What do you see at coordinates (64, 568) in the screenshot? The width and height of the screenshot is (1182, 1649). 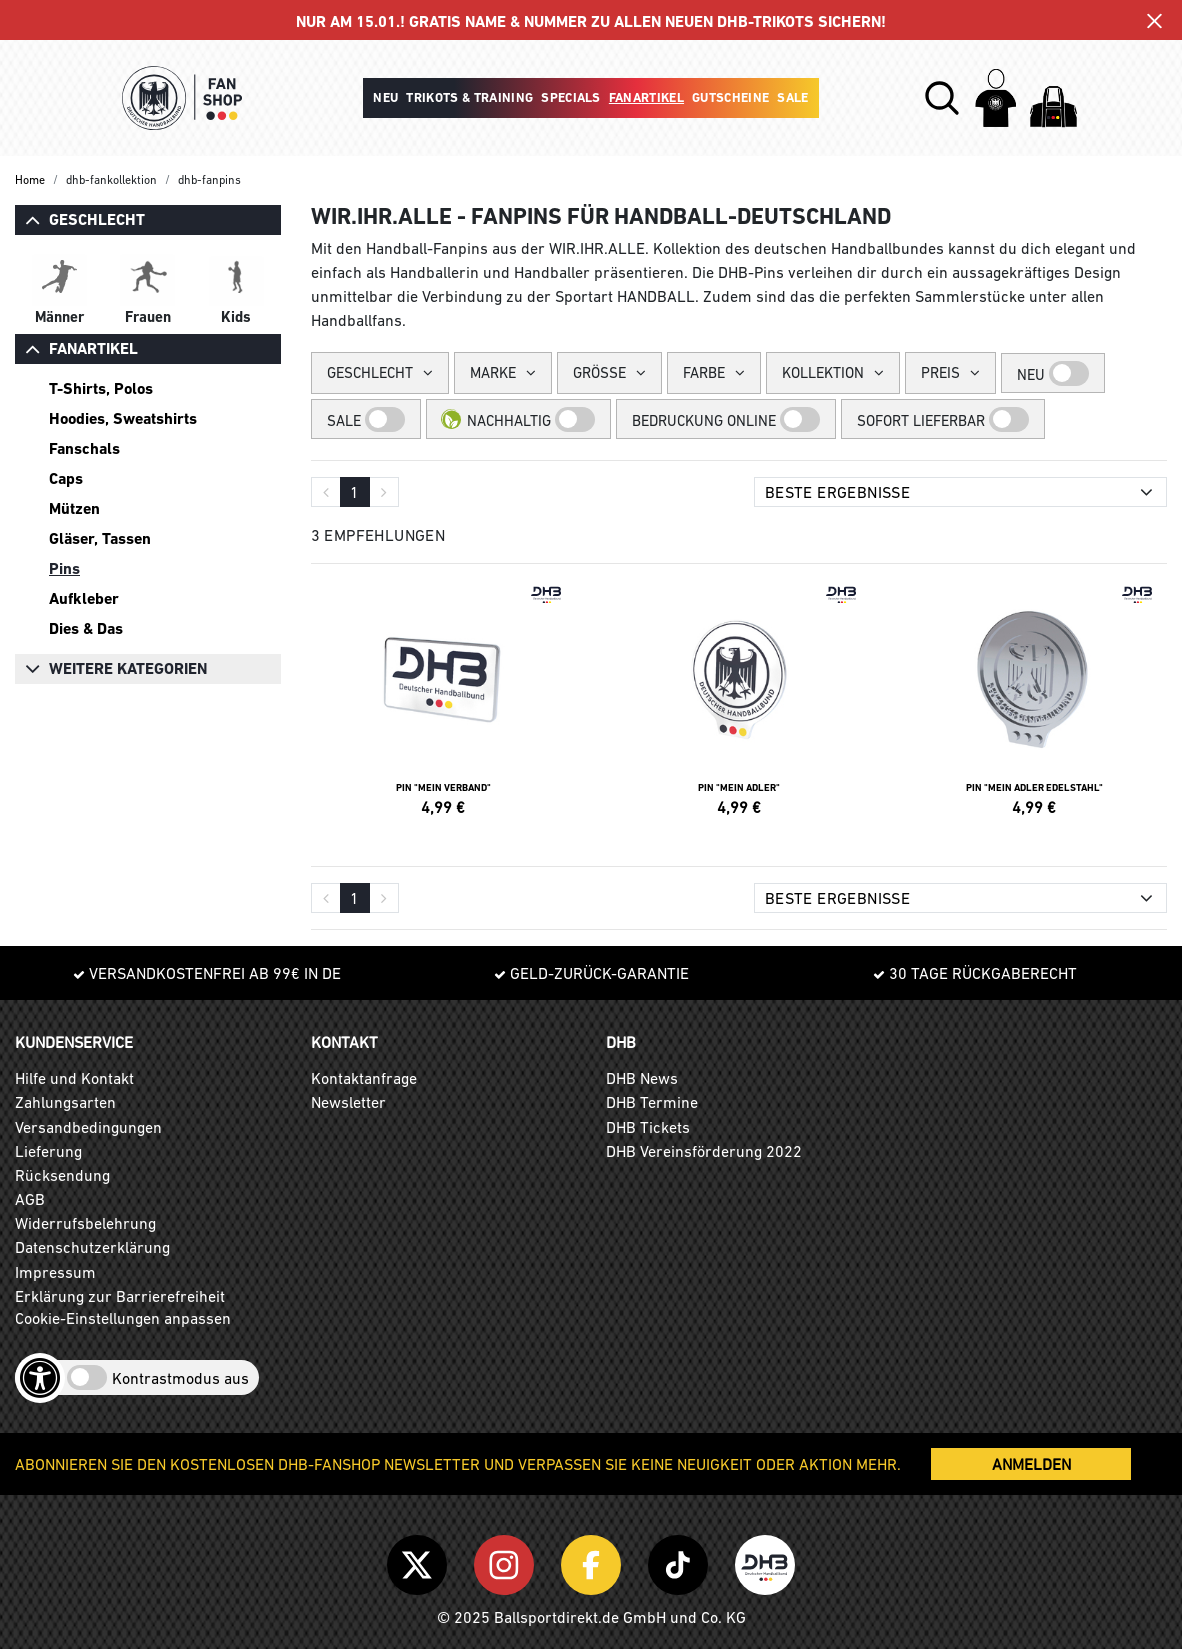 I see `Pins` at bounding box center [64, 568].